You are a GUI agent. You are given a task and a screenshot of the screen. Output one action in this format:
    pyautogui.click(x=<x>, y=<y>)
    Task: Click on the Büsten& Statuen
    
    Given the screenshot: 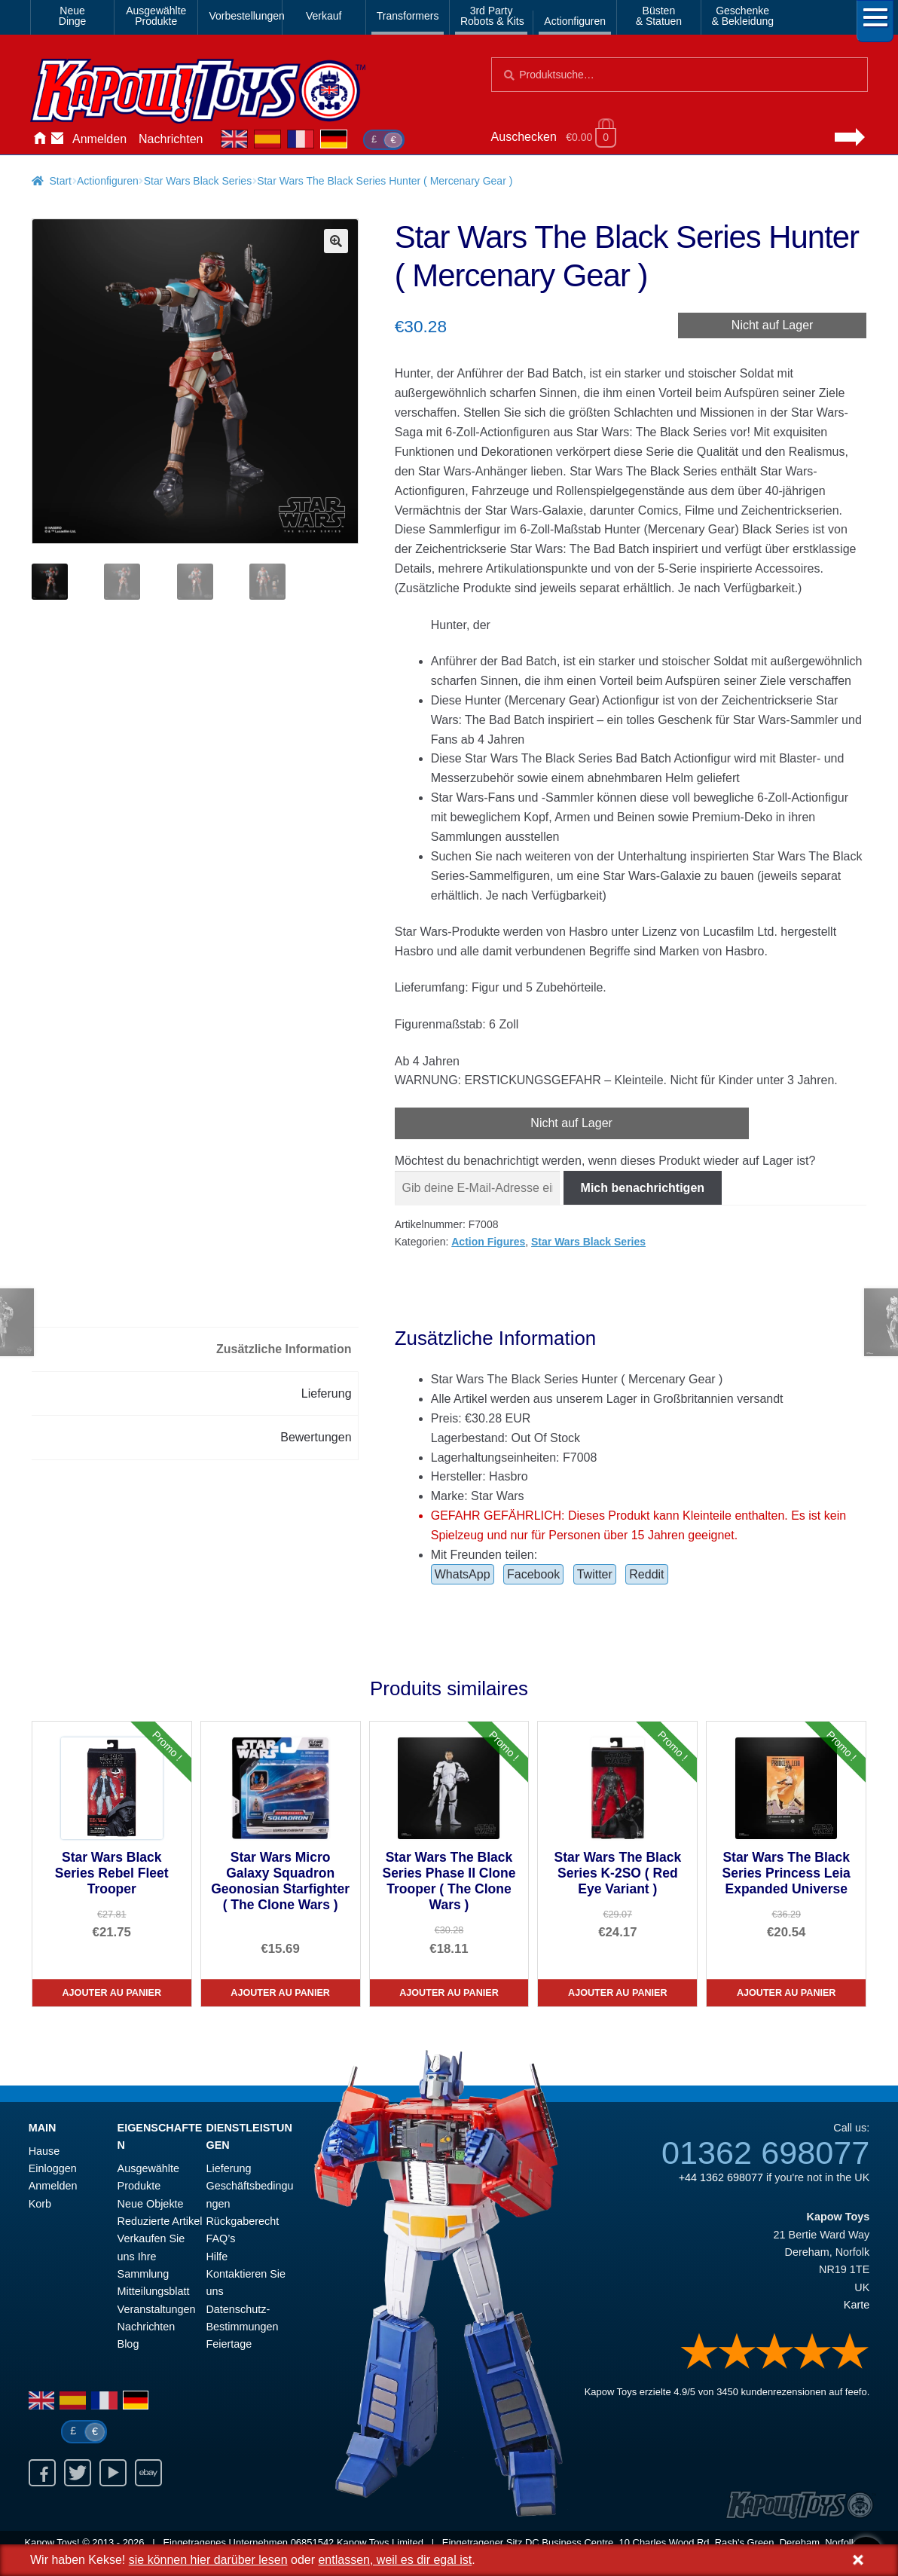 What is the action you would take?
    pyautogui.click(x=659, y=16)
    